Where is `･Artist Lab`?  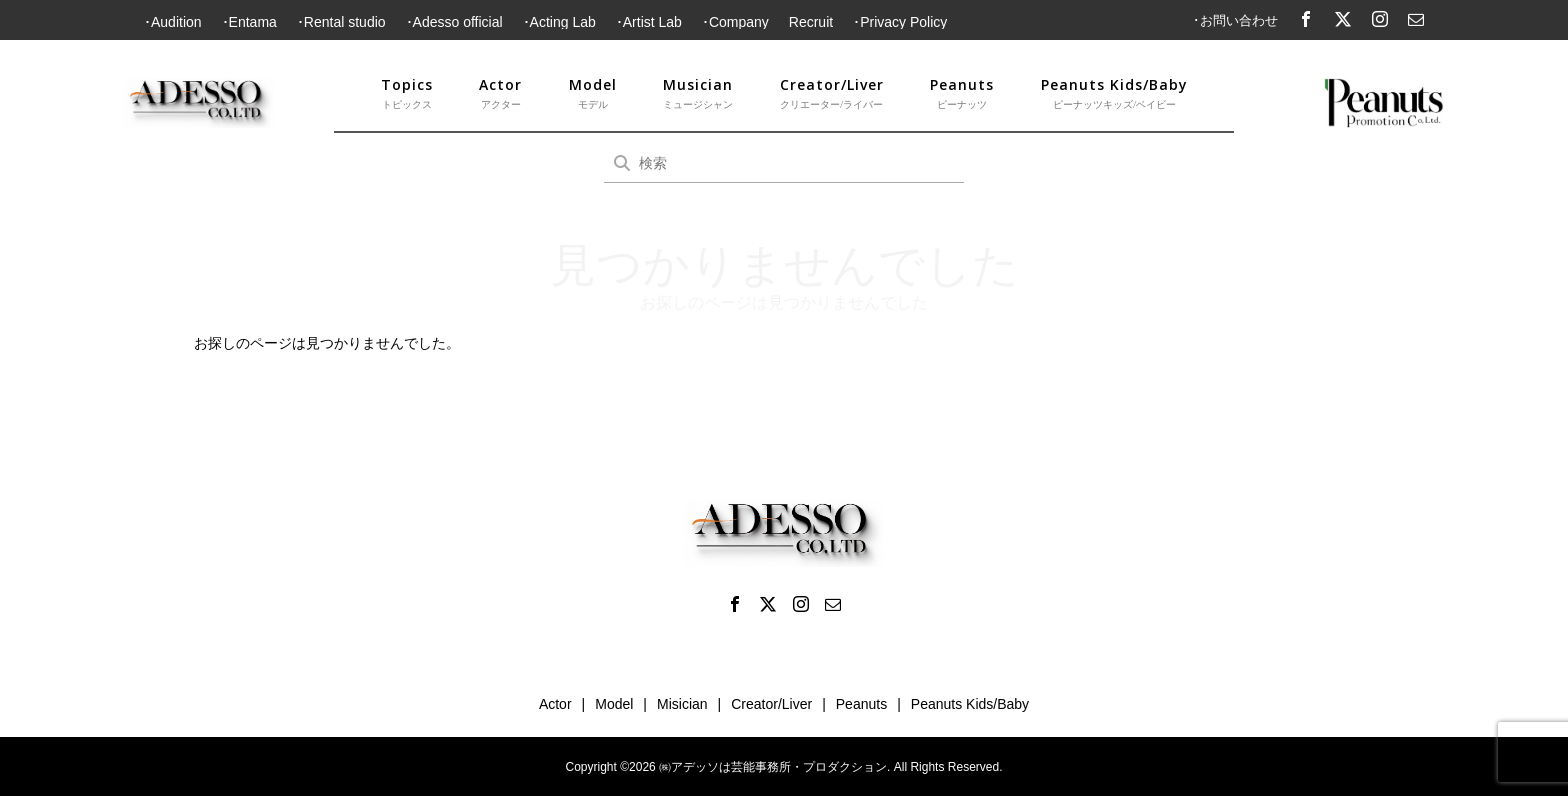 ･Artist Lab is located at coordinates (649, 22).